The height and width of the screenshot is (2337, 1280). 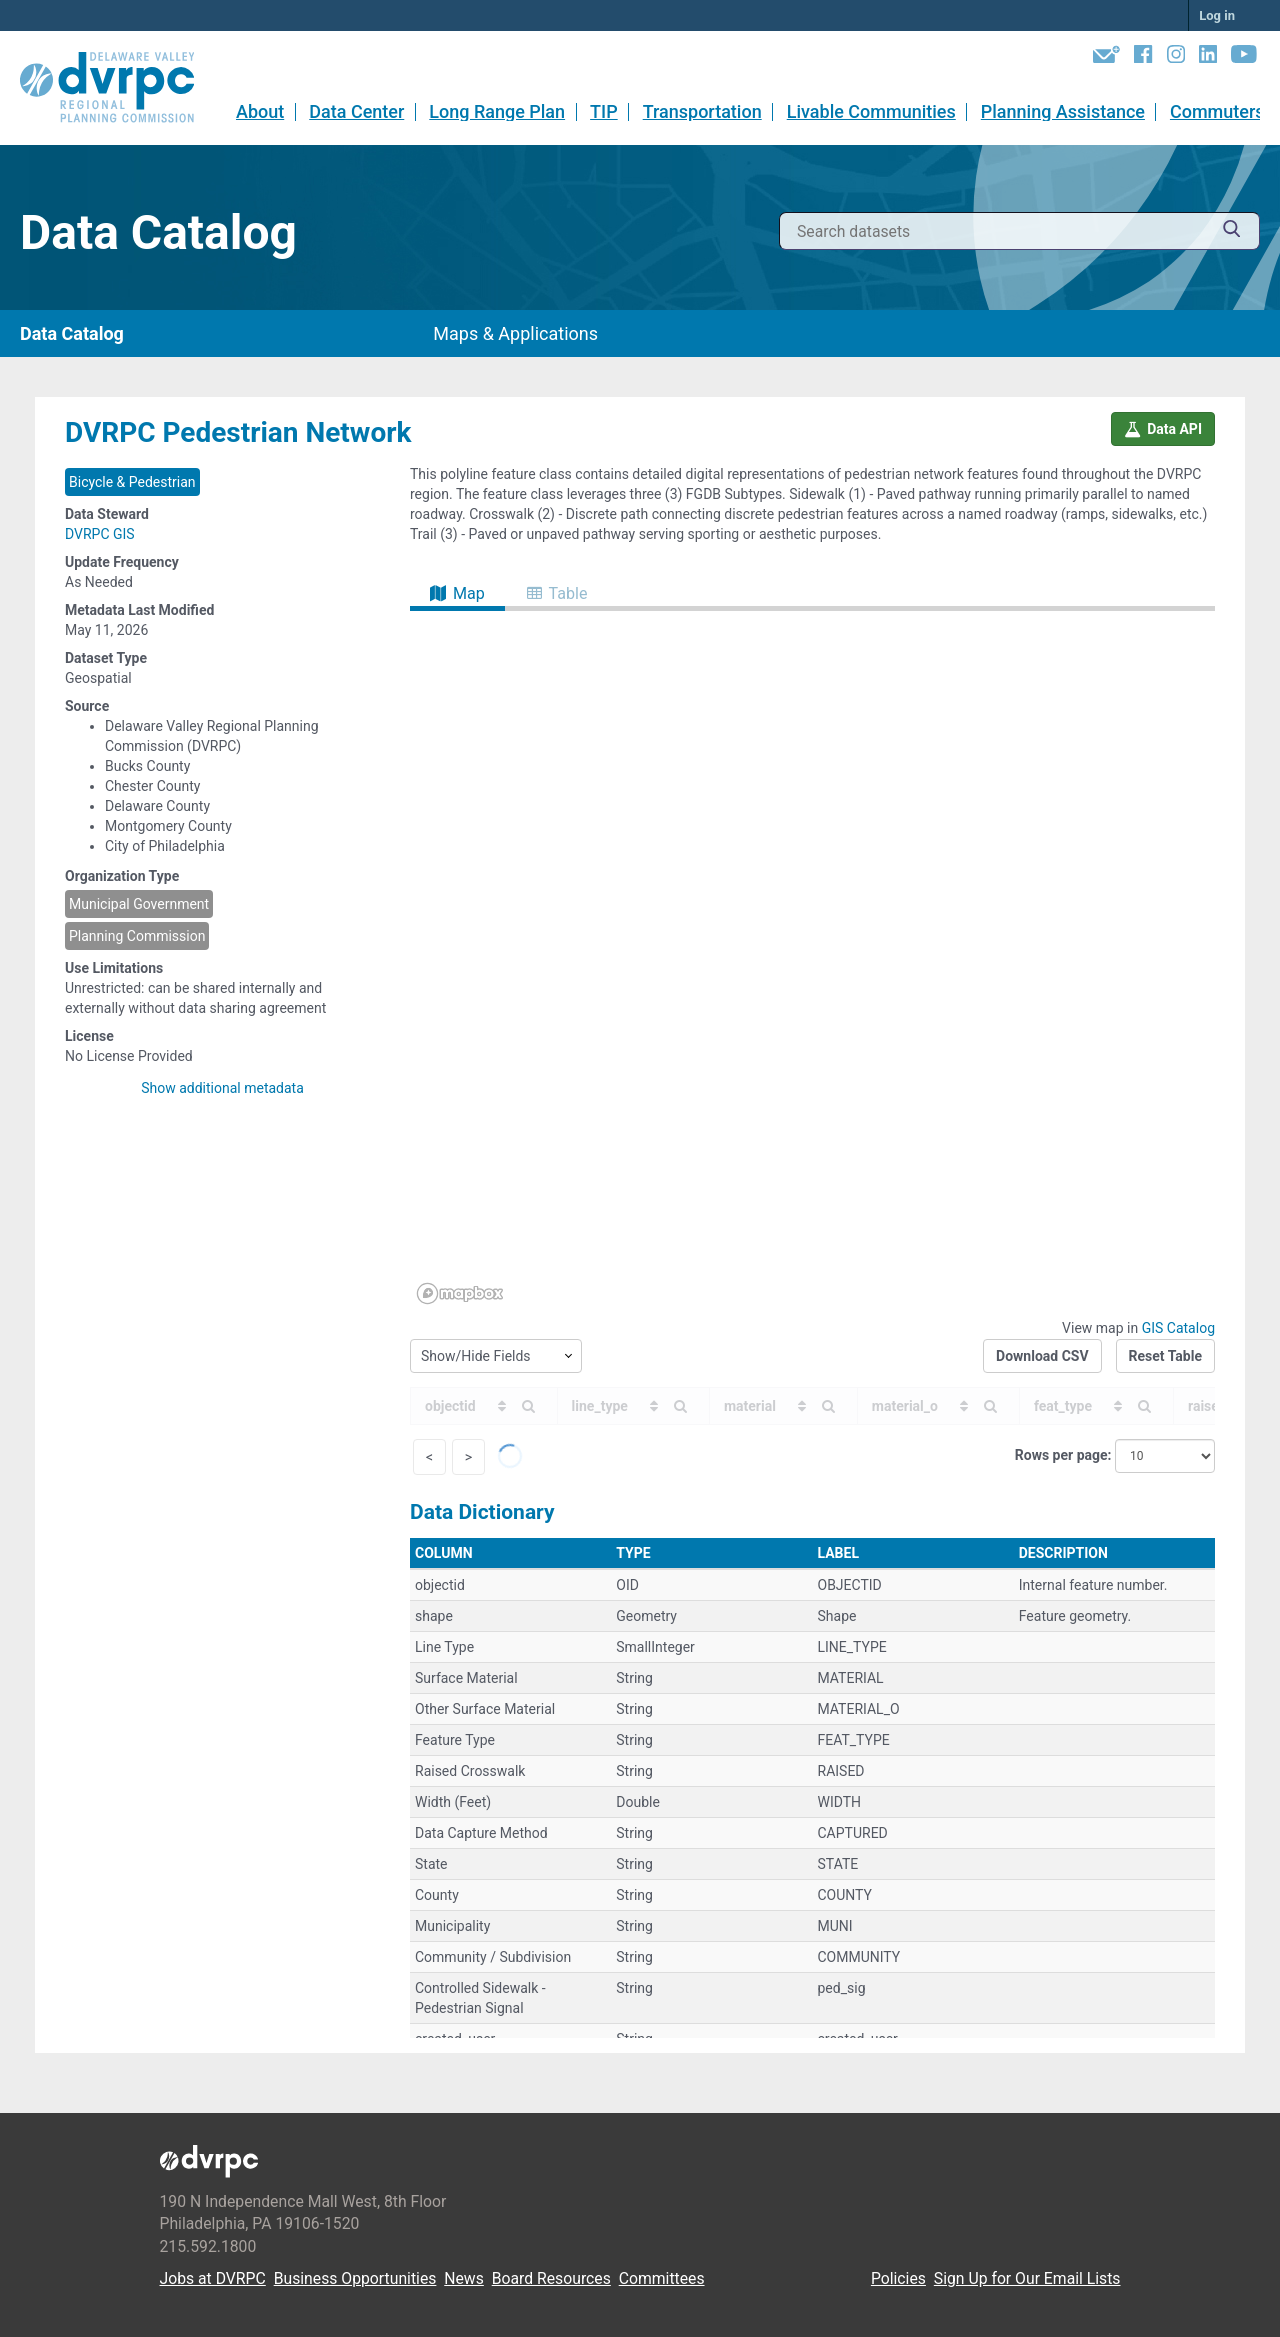 I want to click on Business Opportunities, so click(x=355, y=2278).